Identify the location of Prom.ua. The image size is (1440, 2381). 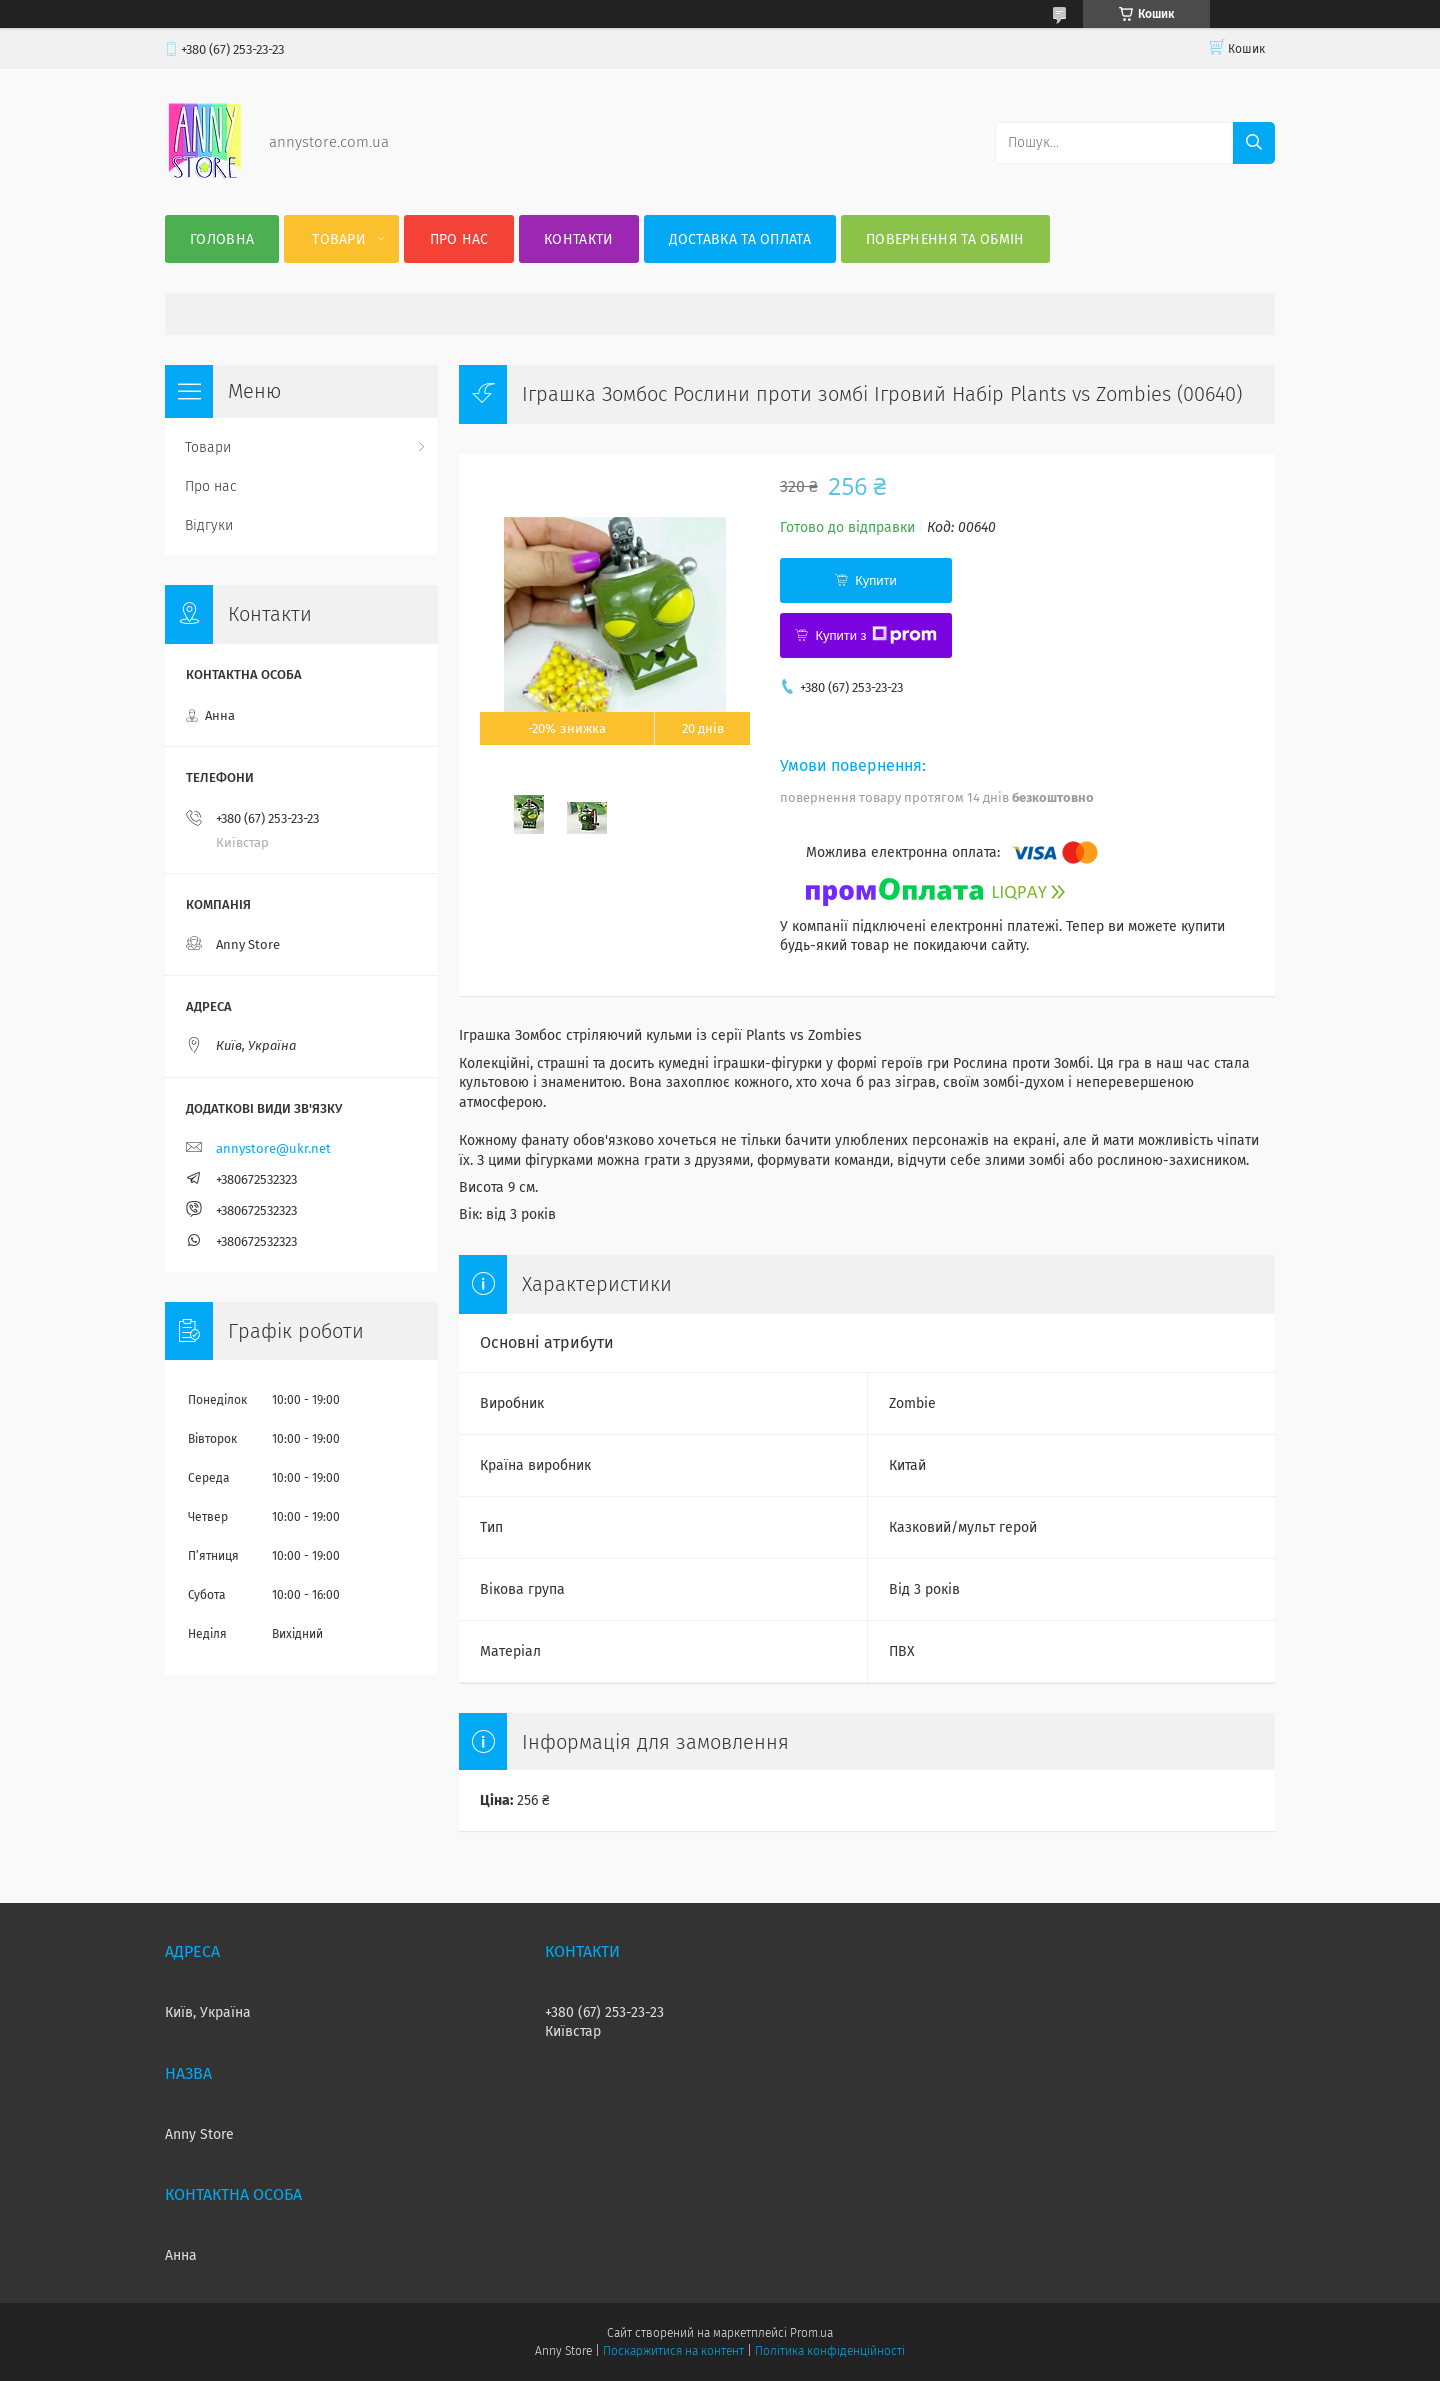
(811, 2333).